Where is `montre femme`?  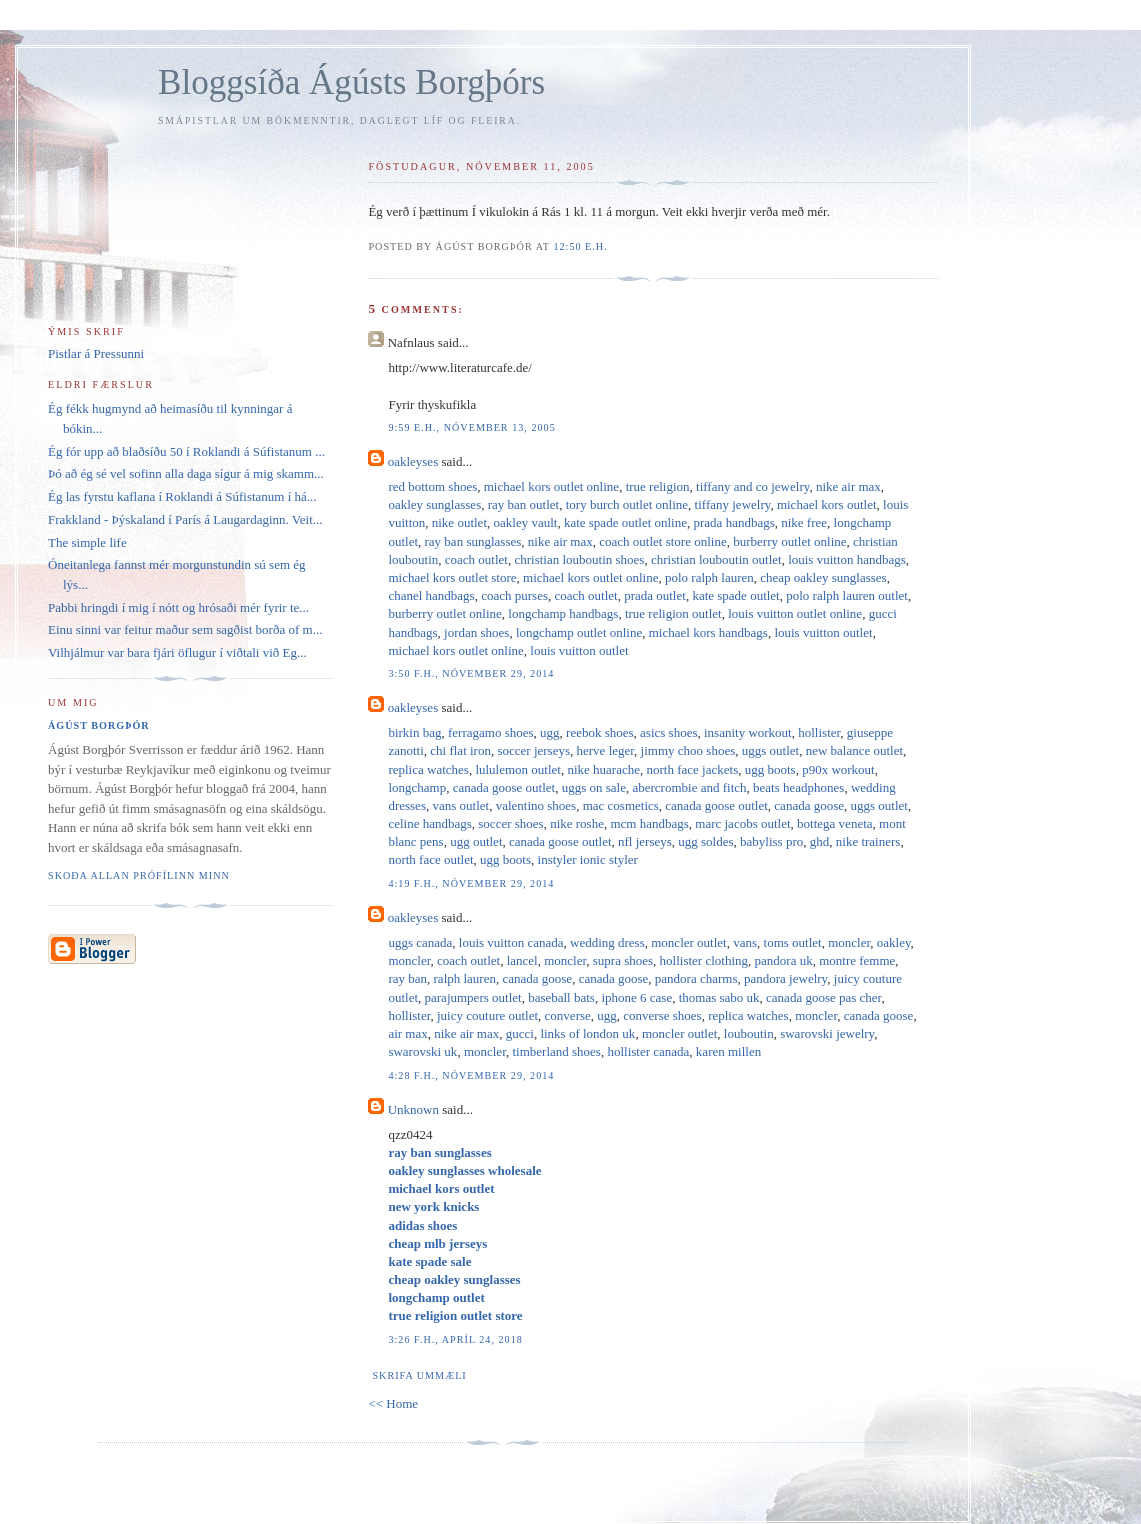
montre femme is located at coordinates (857, 960).